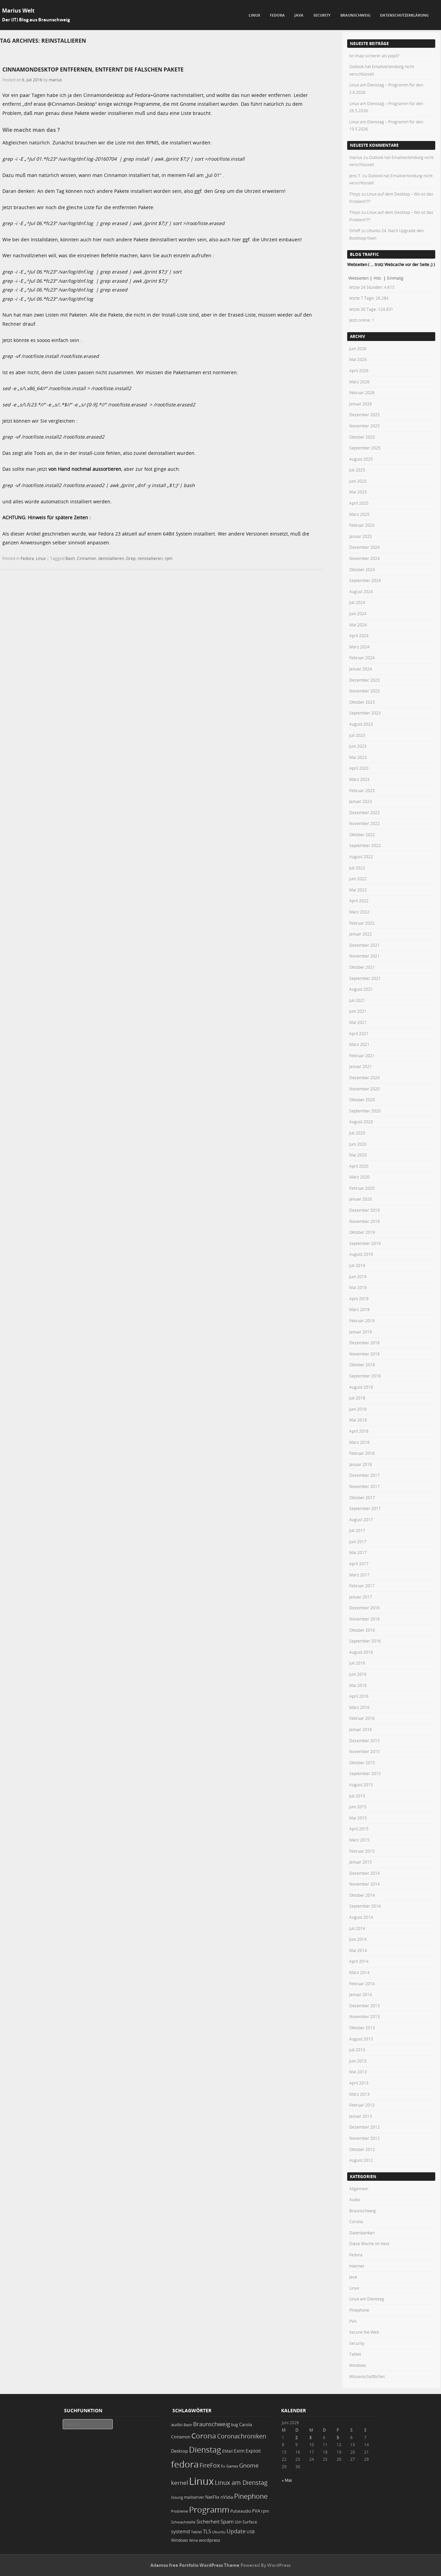  I want to click on Sicherheit [Sicherheit (39 Einträge)], so click(207, 2521).